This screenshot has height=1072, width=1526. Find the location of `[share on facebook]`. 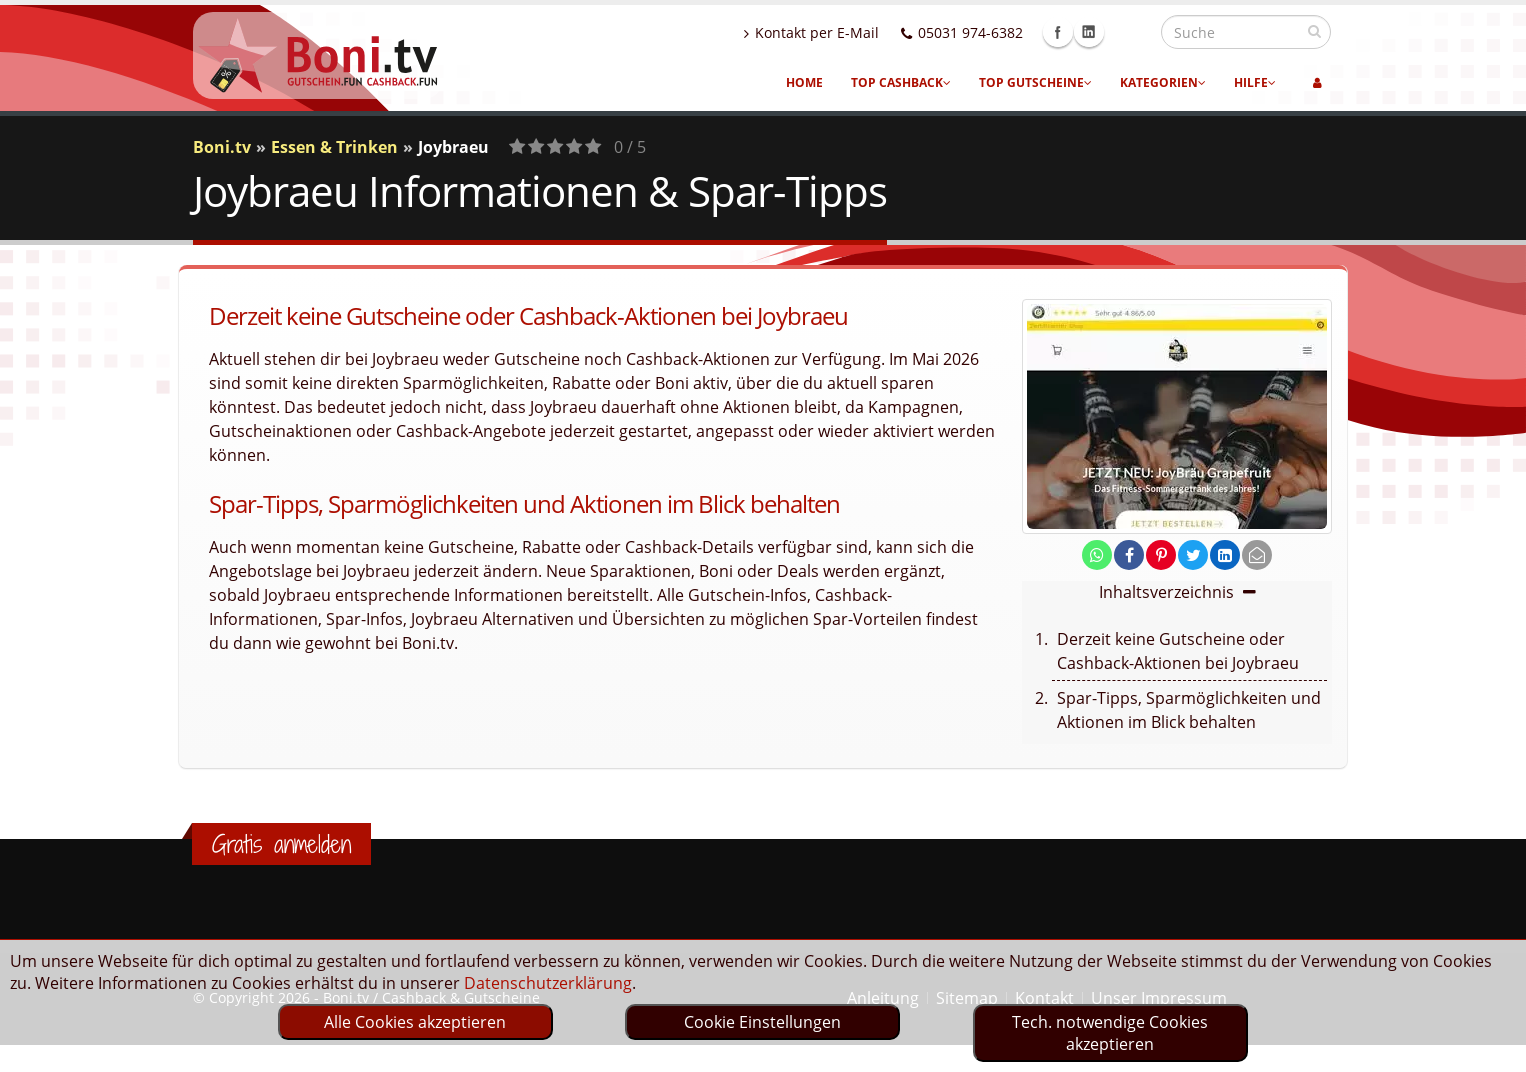

[share on facebook] is located at coordinates (1129, 555).